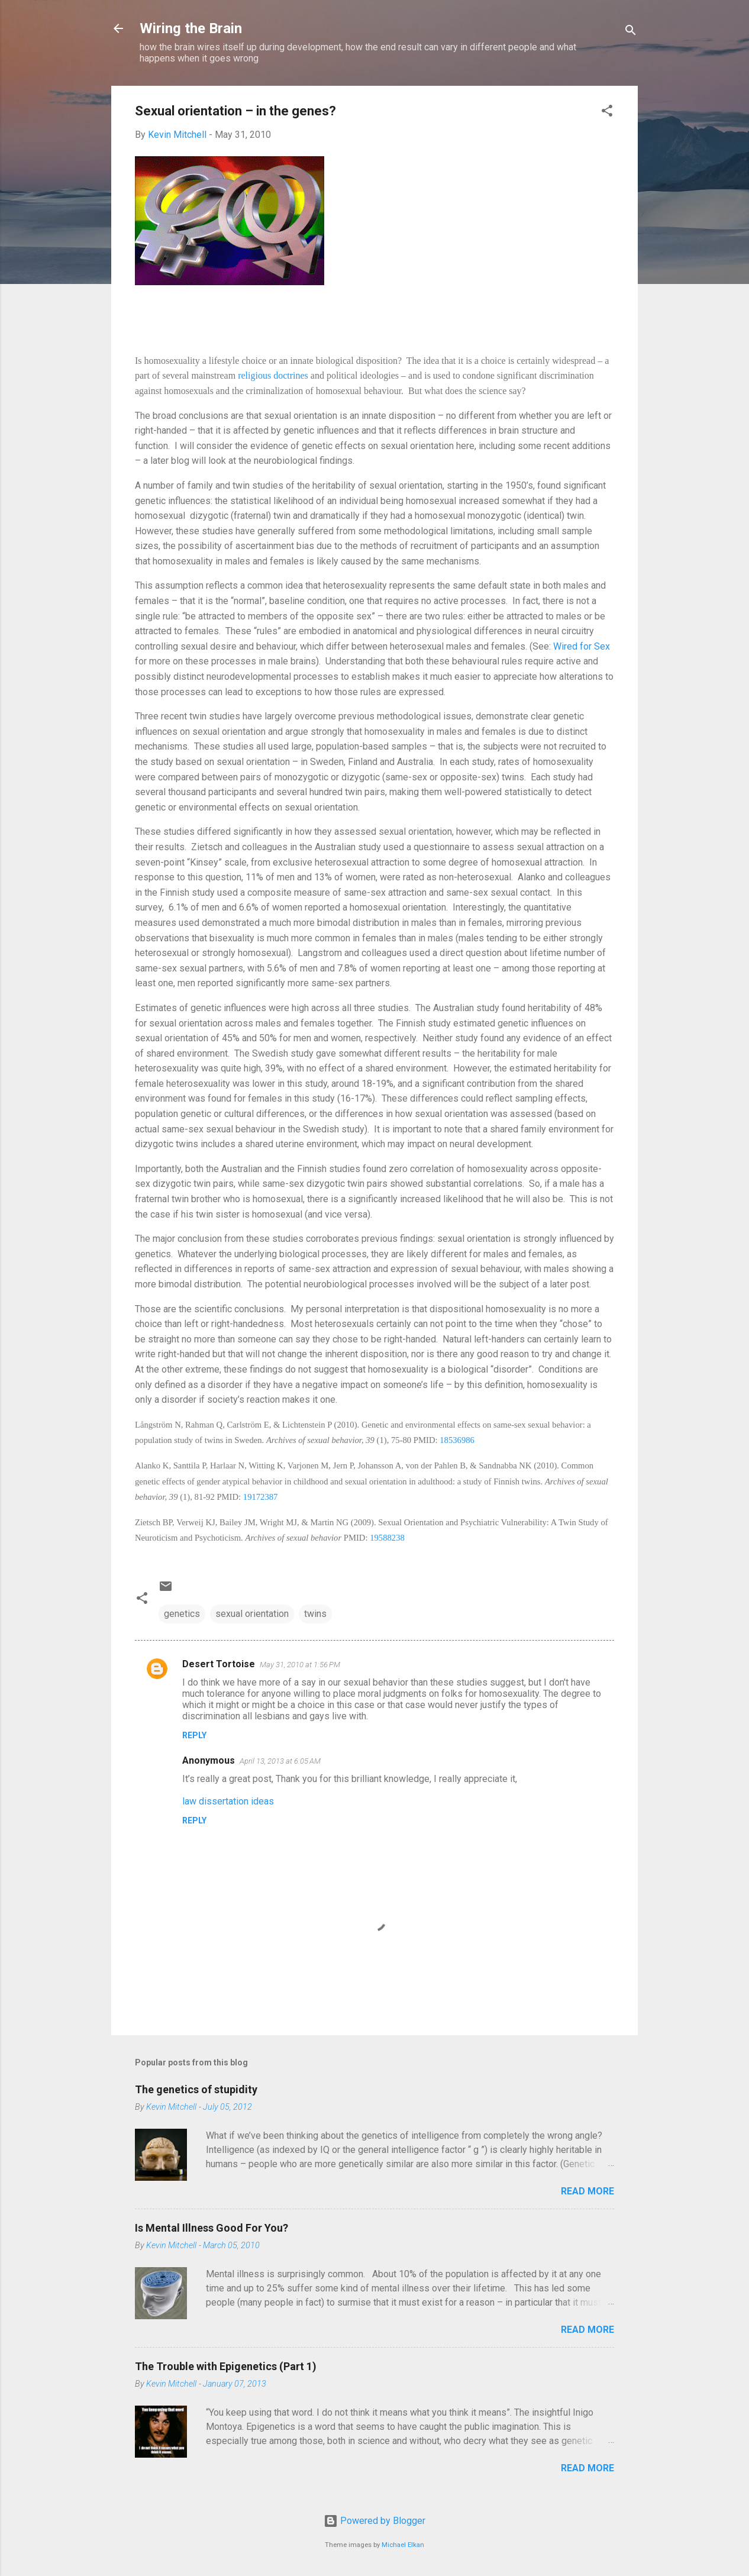 This screenshot has width=749, height=2576. I want to click on 19172387, so click(260, 1497).